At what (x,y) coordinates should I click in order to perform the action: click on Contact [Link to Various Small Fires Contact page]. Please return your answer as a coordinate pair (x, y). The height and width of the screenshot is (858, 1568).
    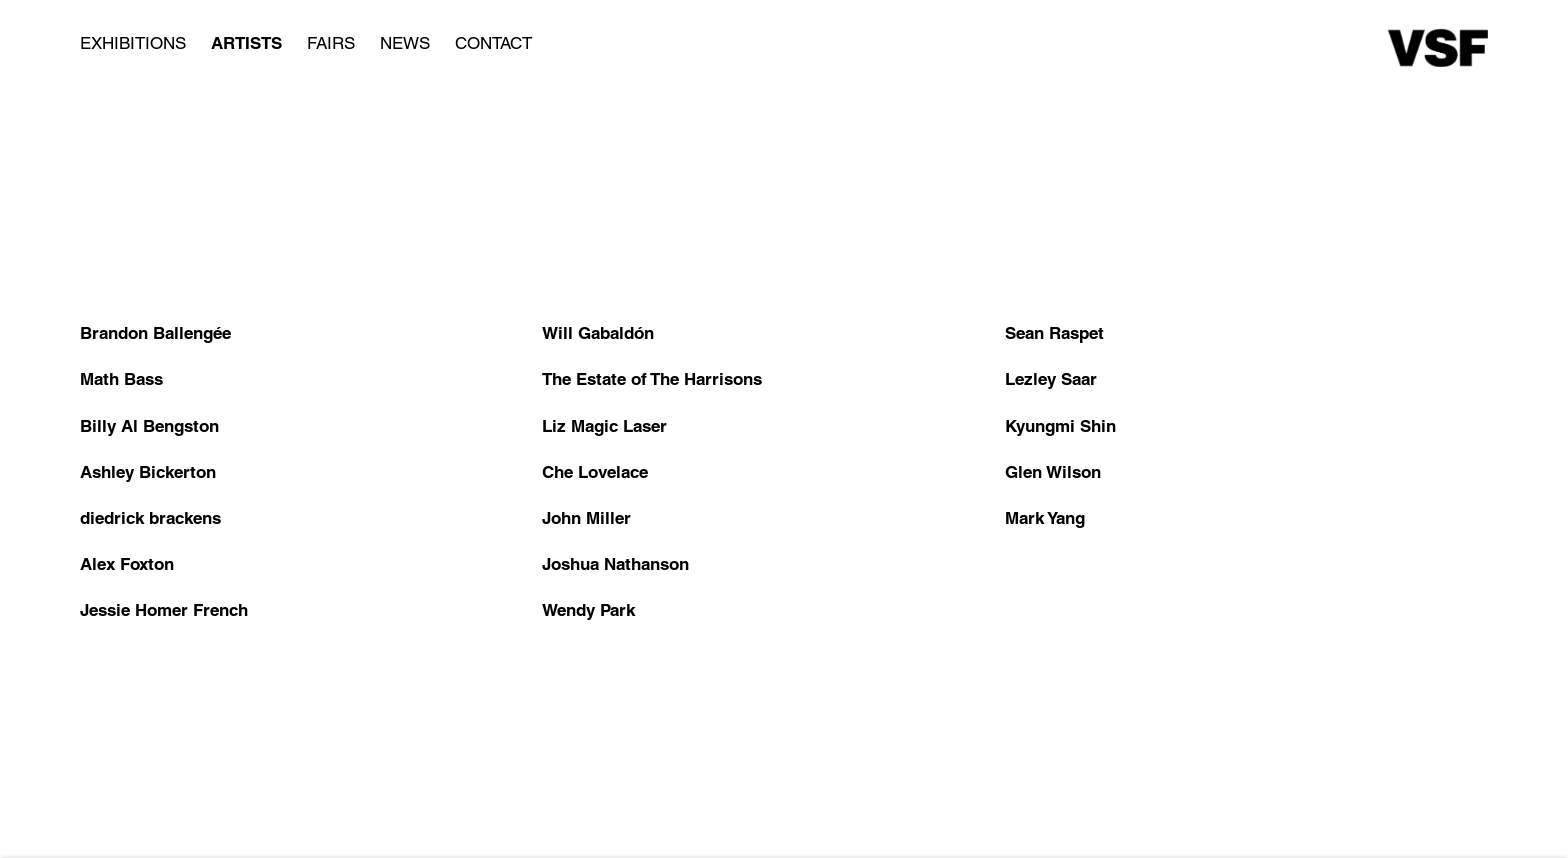
    Looking at the image, I should click on (493, 43).